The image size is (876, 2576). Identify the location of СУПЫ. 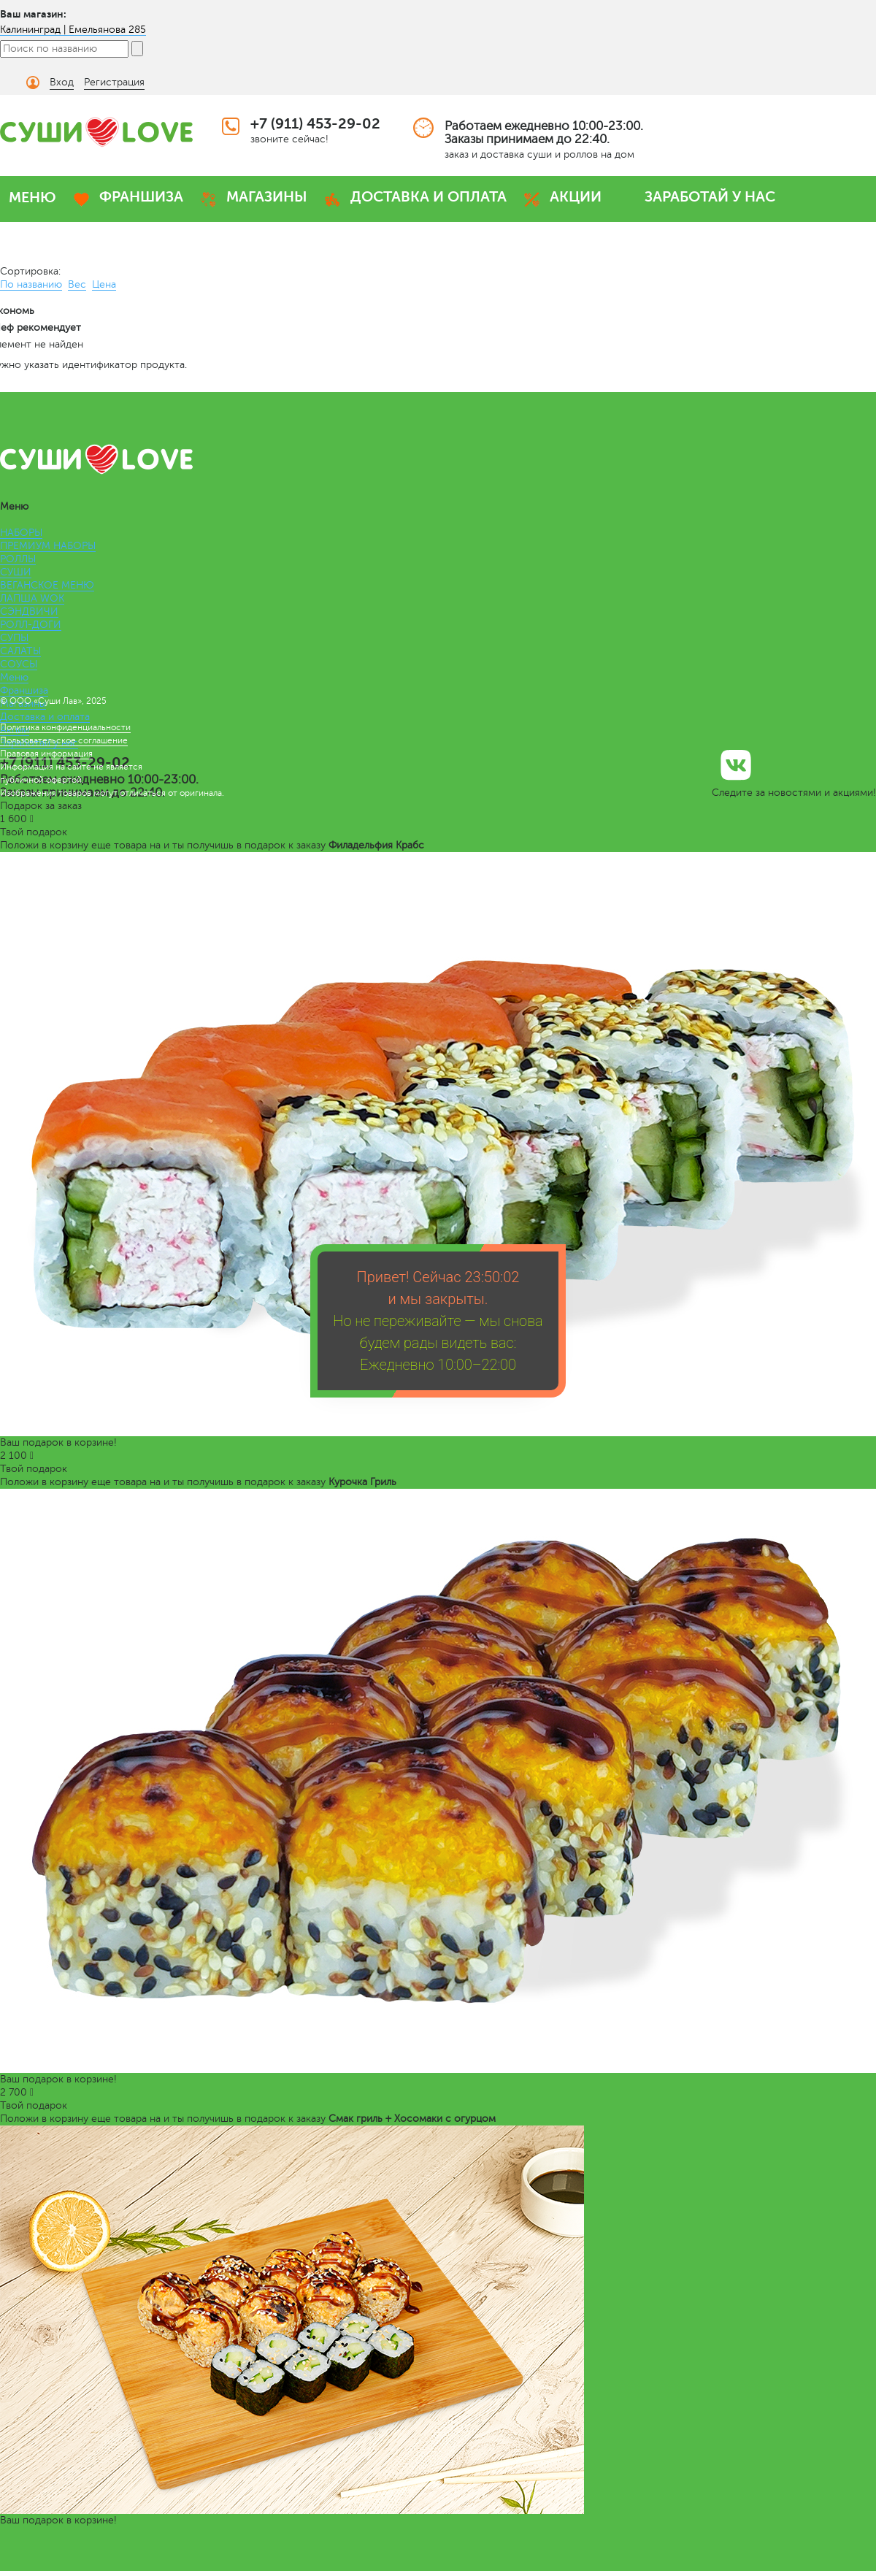
(14, 637).